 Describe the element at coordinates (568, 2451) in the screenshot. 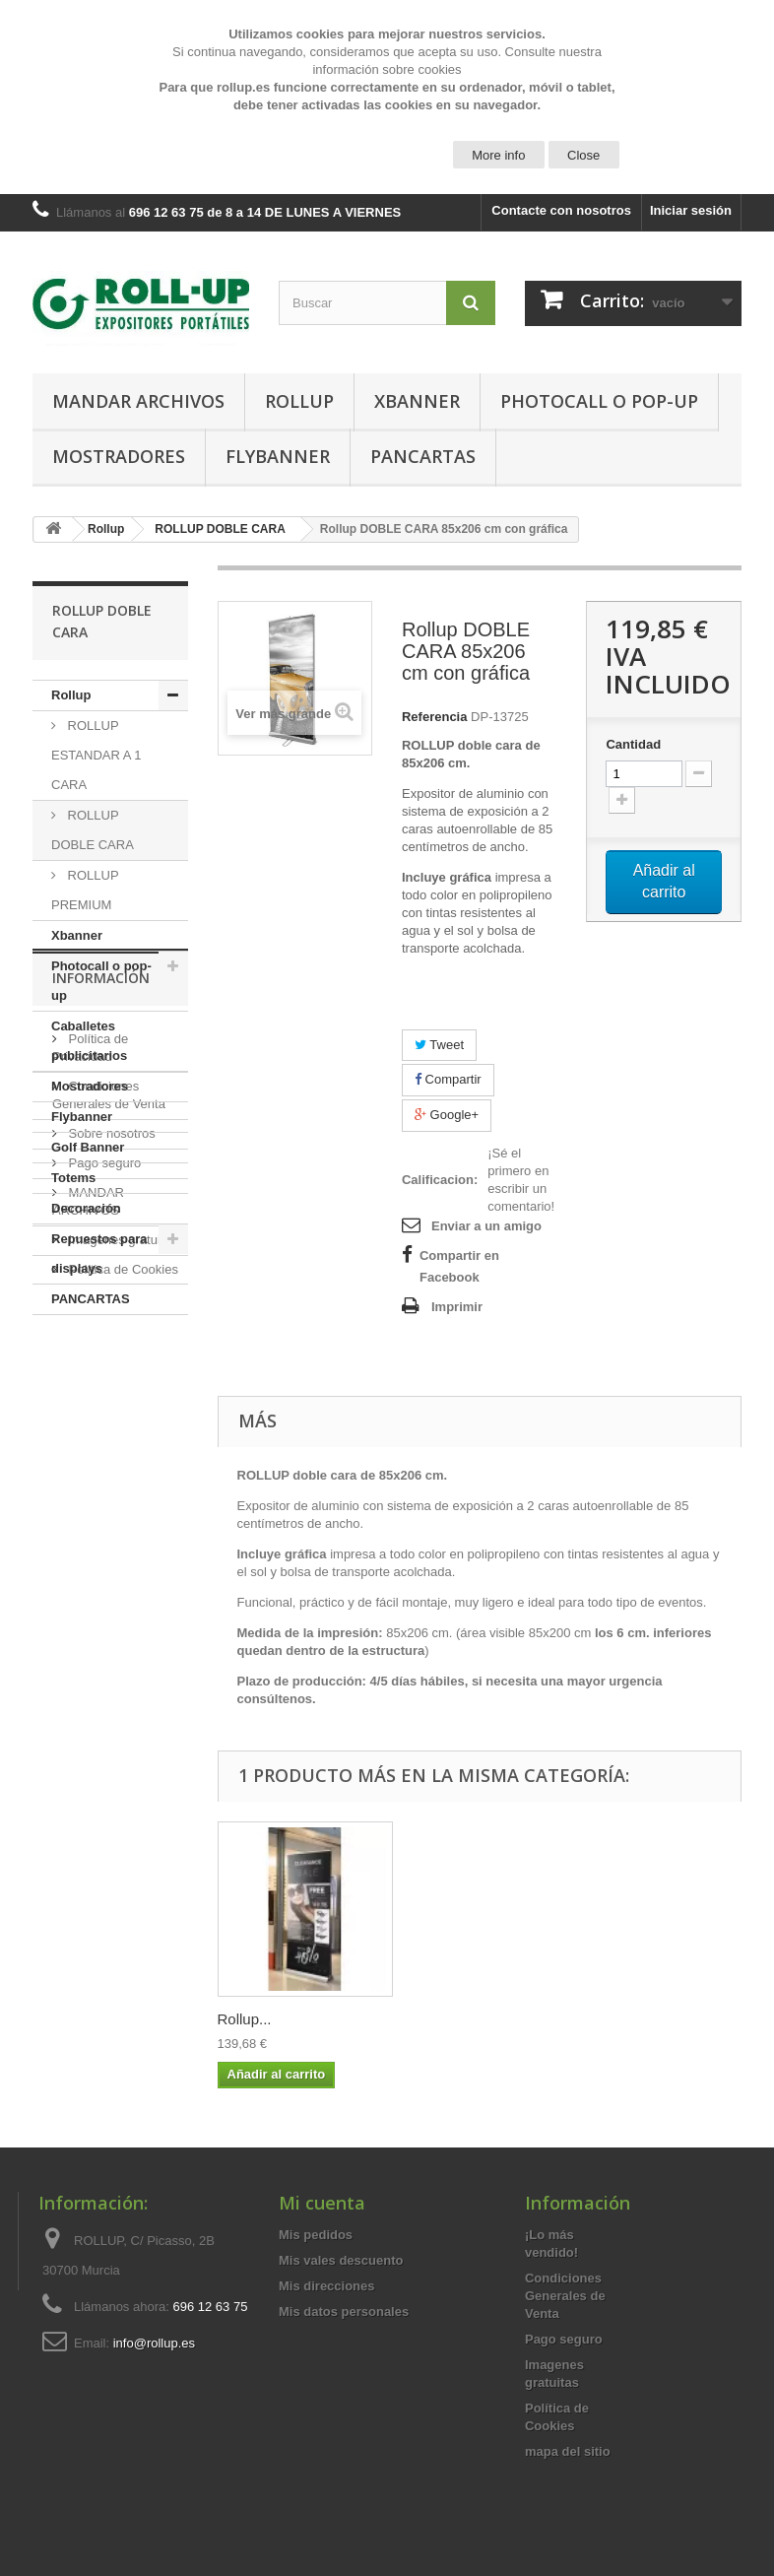

I see `mapa del sitio` at that location.